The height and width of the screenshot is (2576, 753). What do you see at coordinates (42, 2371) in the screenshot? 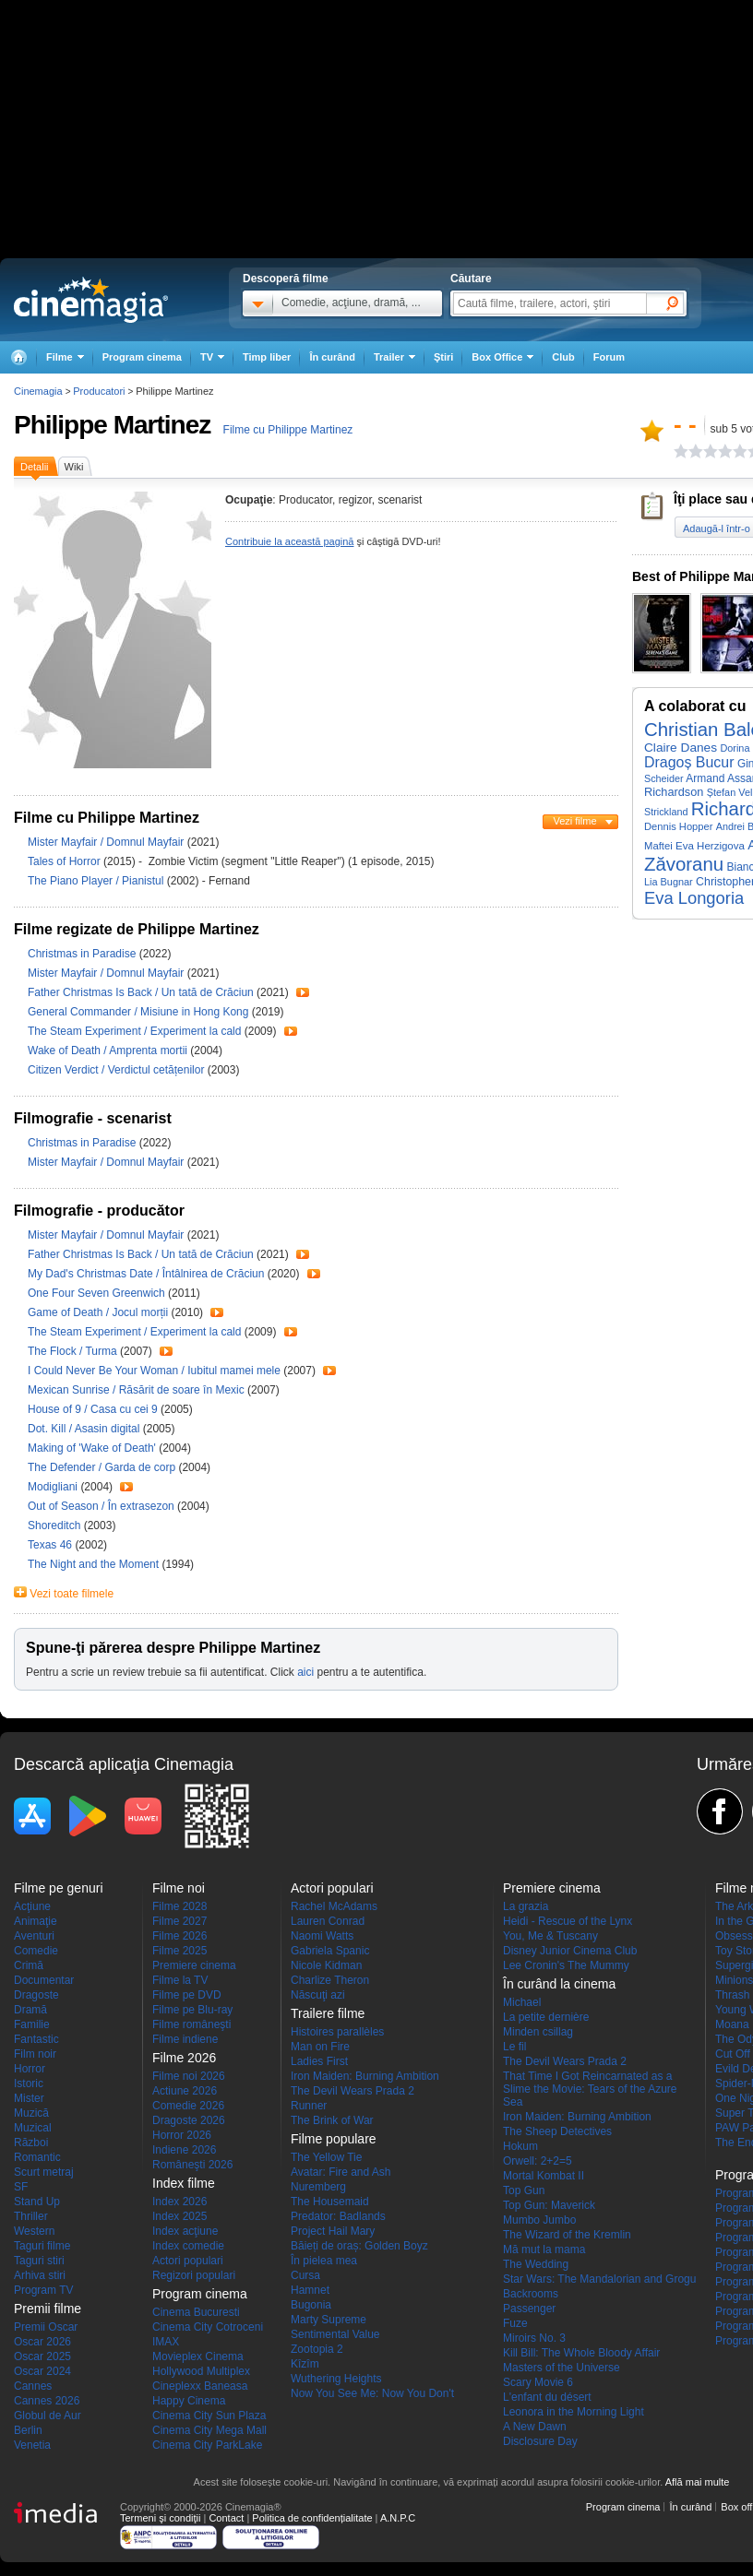
I see `Oscar 2024` at bounding box center [42, 2371].